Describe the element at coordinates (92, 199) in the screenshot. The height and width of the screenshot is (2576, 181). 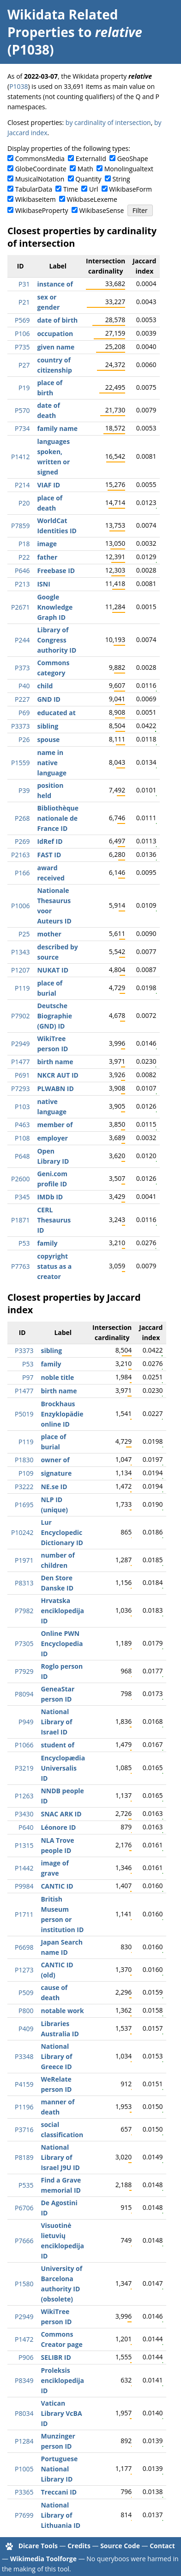
I see `WikibaseLexeme` at that location.